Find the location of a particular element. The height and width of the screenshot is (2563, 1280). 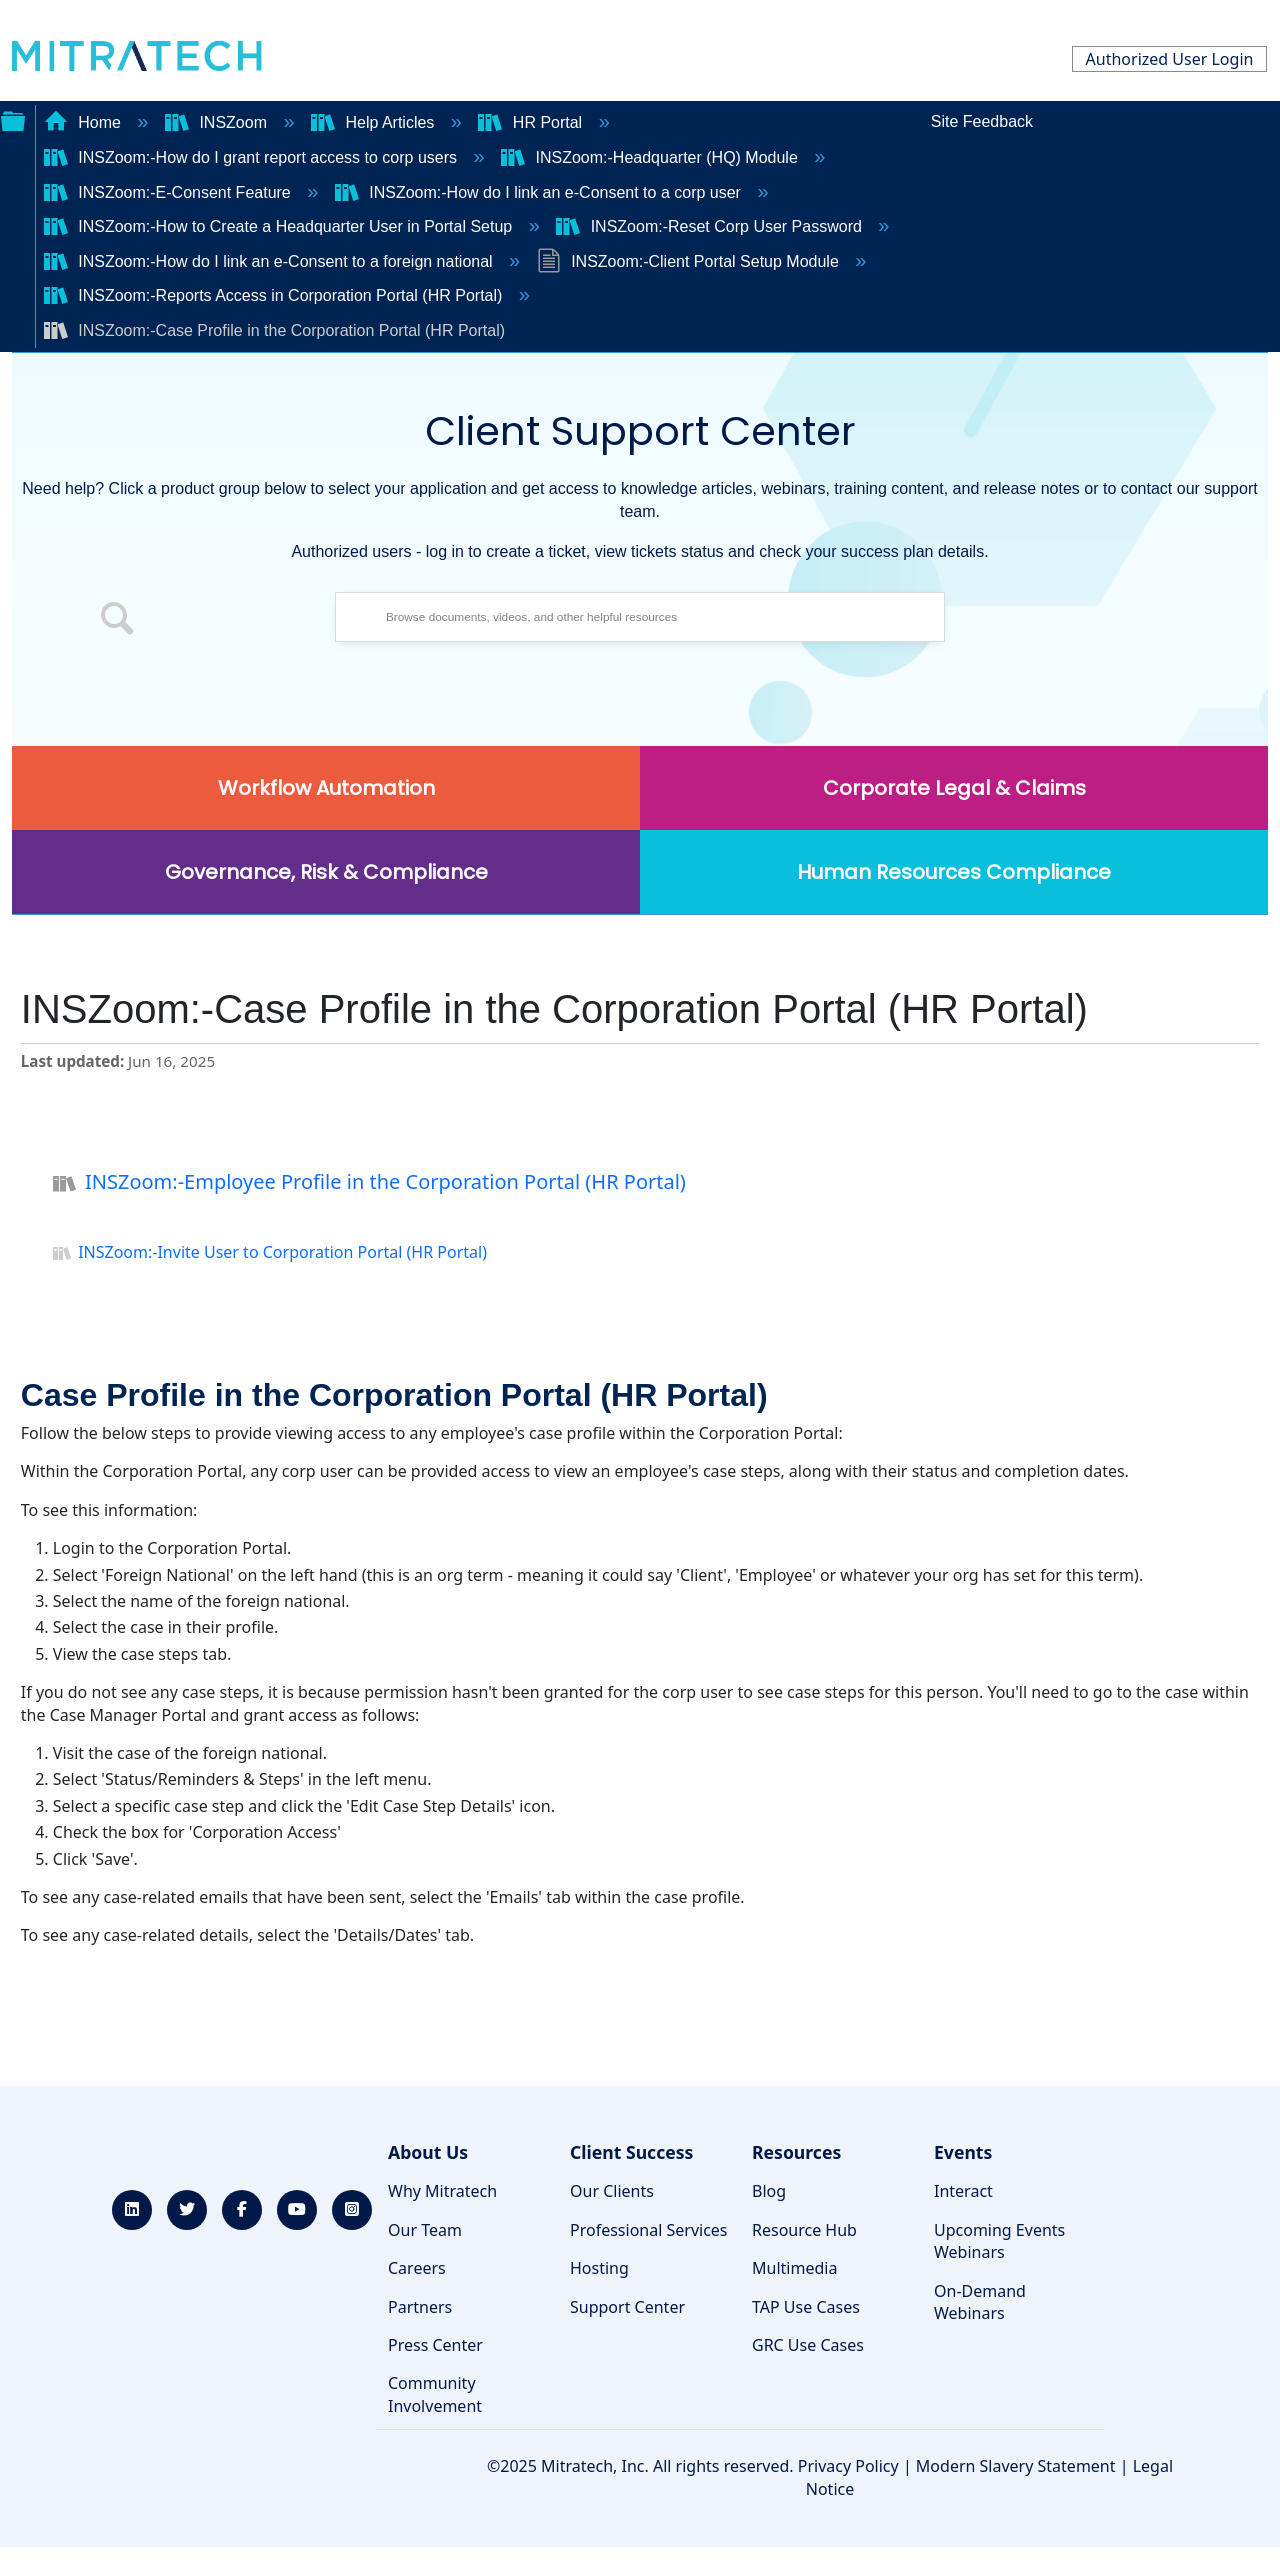

Press Center is located at coordinates (435, 2345).